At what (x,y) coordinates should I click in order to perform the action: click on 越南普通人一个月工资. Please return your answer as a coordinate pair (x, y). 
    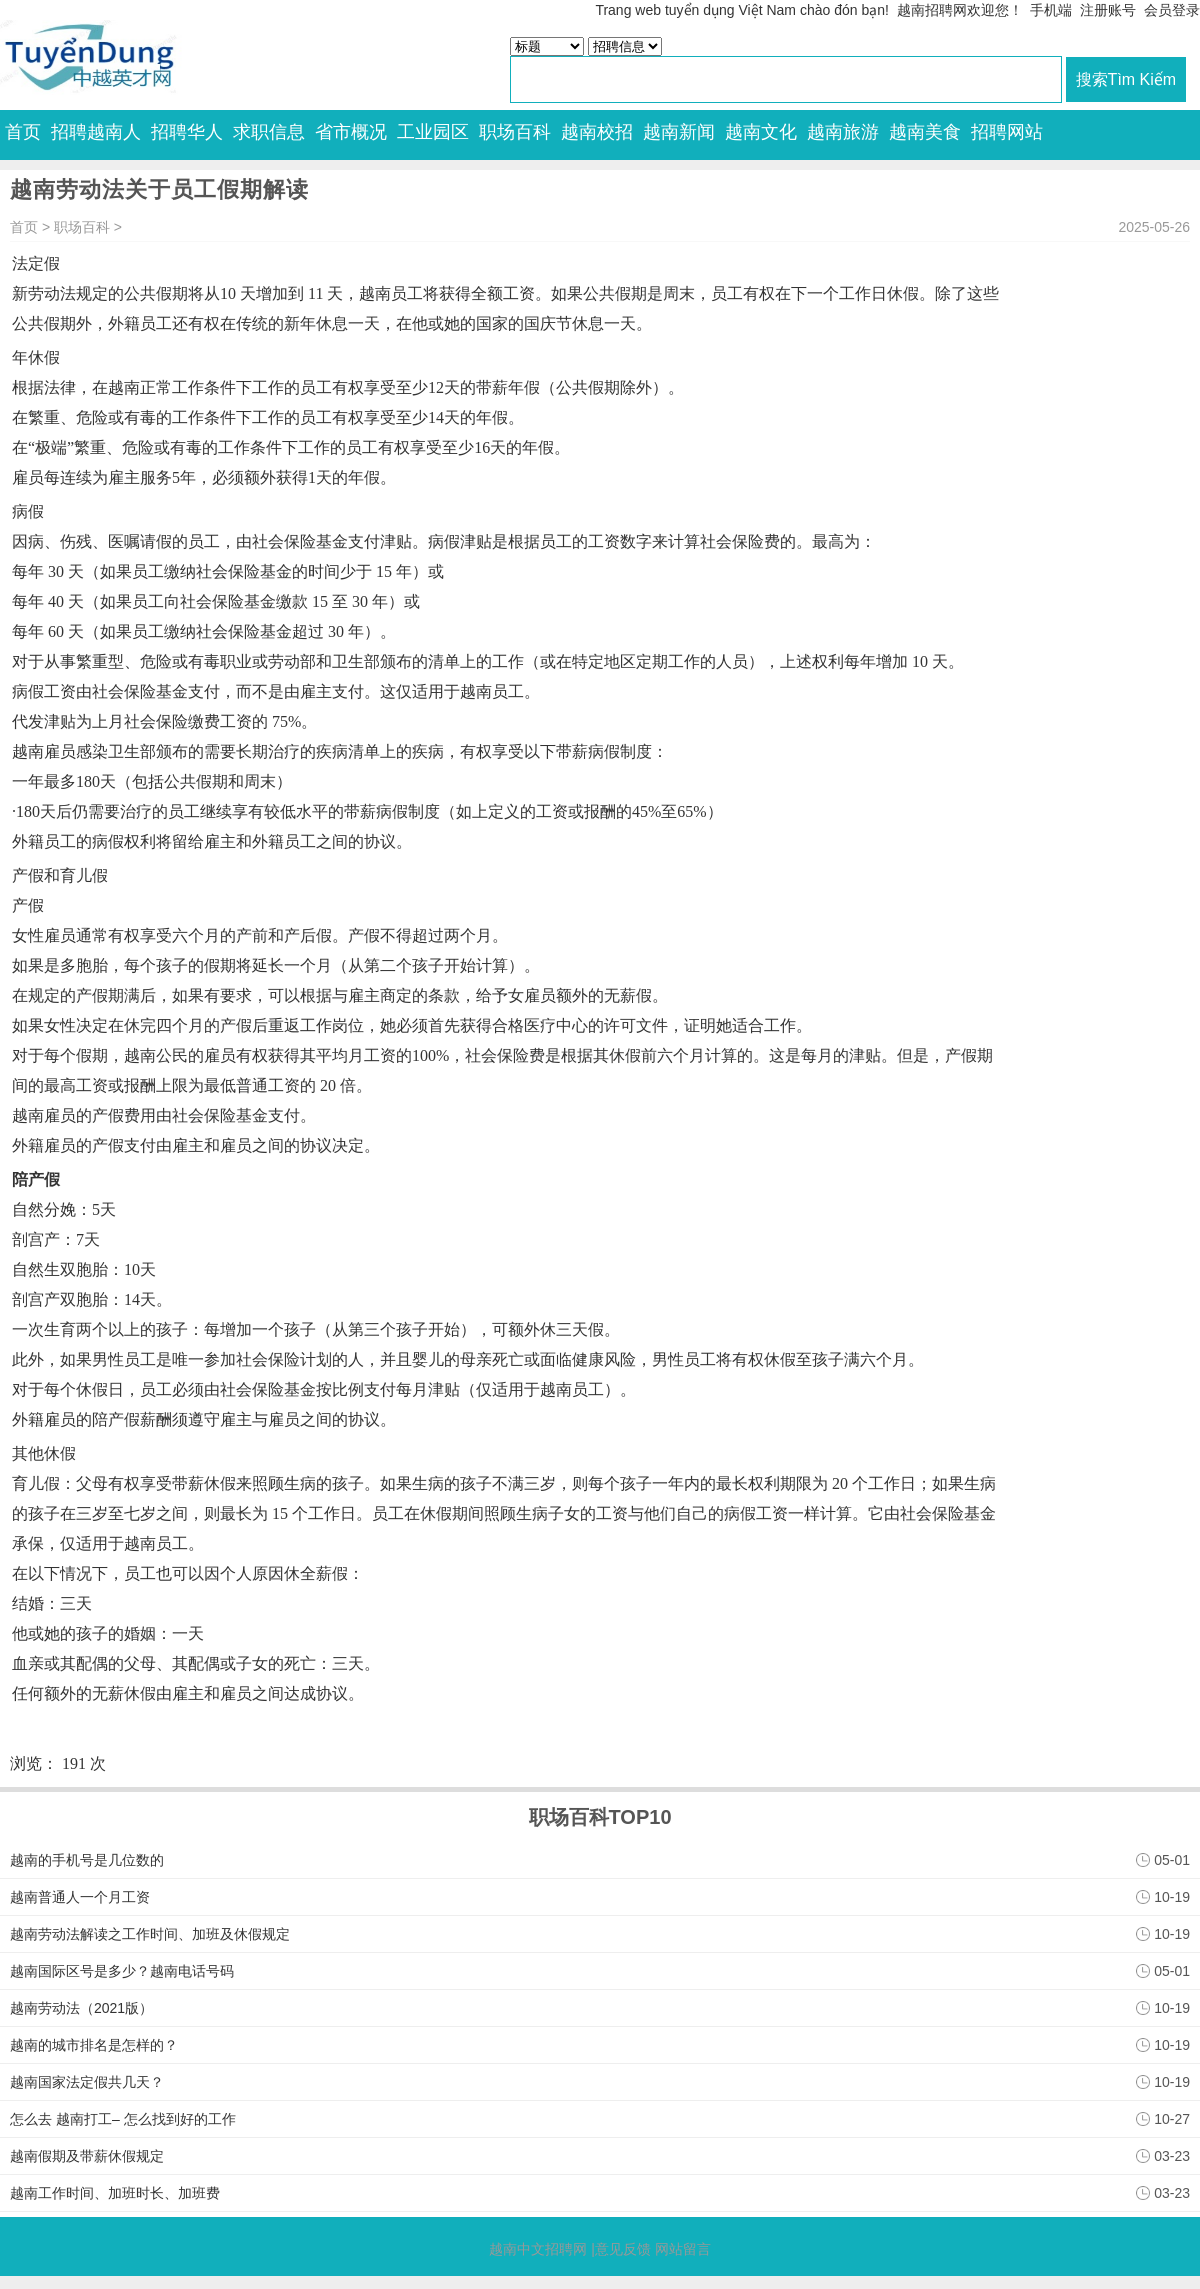
    Looking at the image, I should click on (80, 1897).